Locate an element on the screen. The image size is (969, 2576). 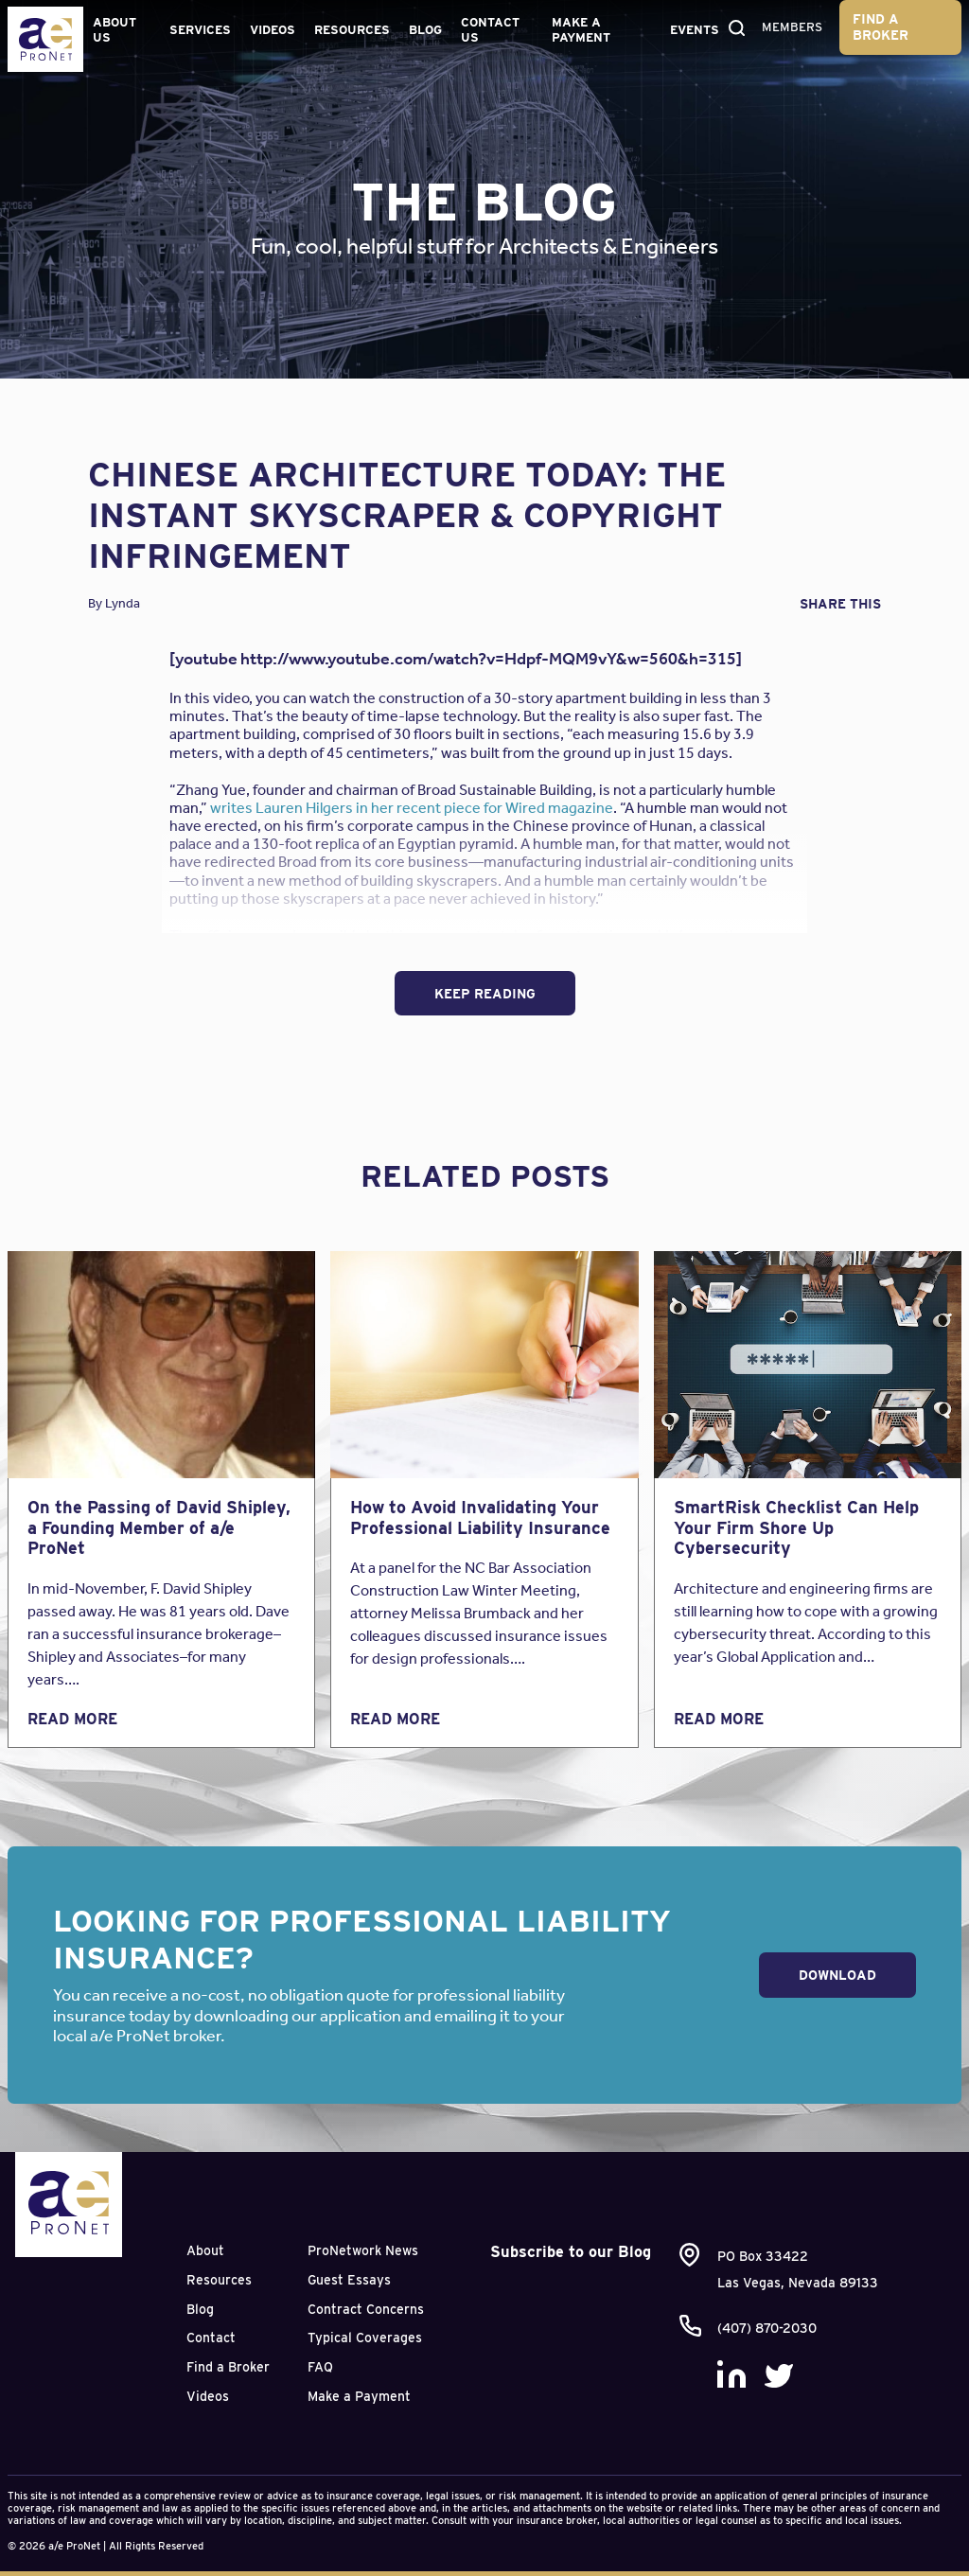
Find a Broker is located at coordinates (880, 27).